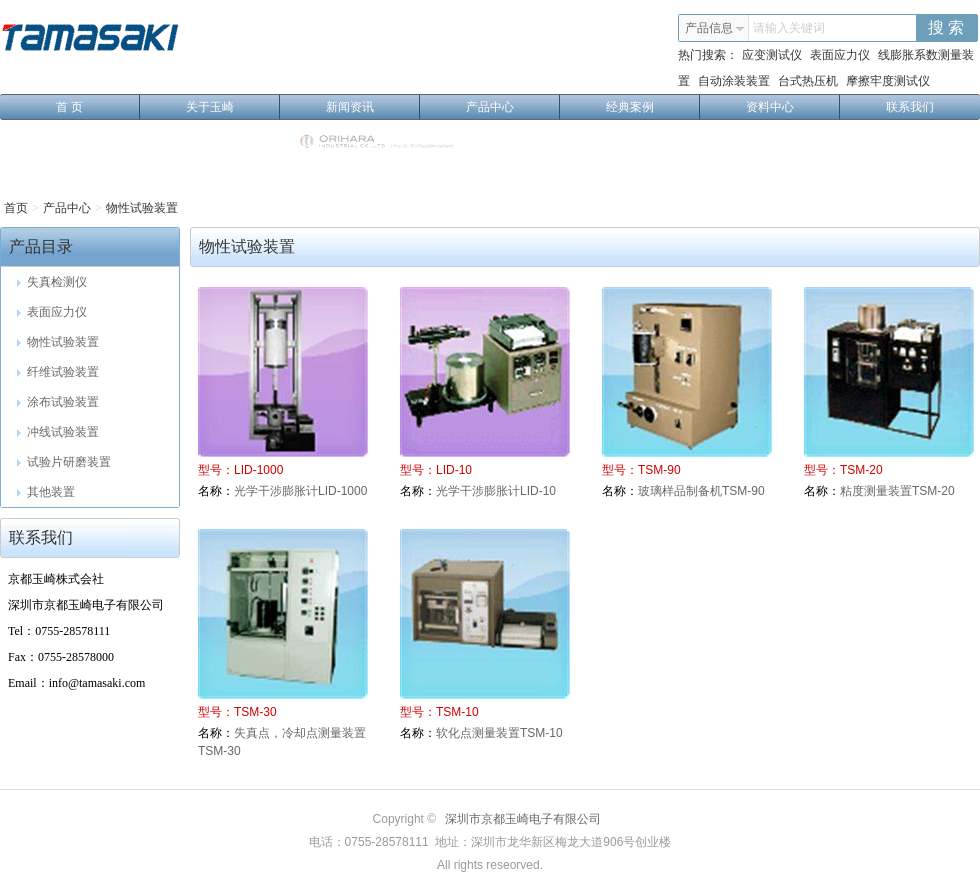 The width and height of the screenshot is (980, 885). I want to click on 产品信息, so click(715, 28).